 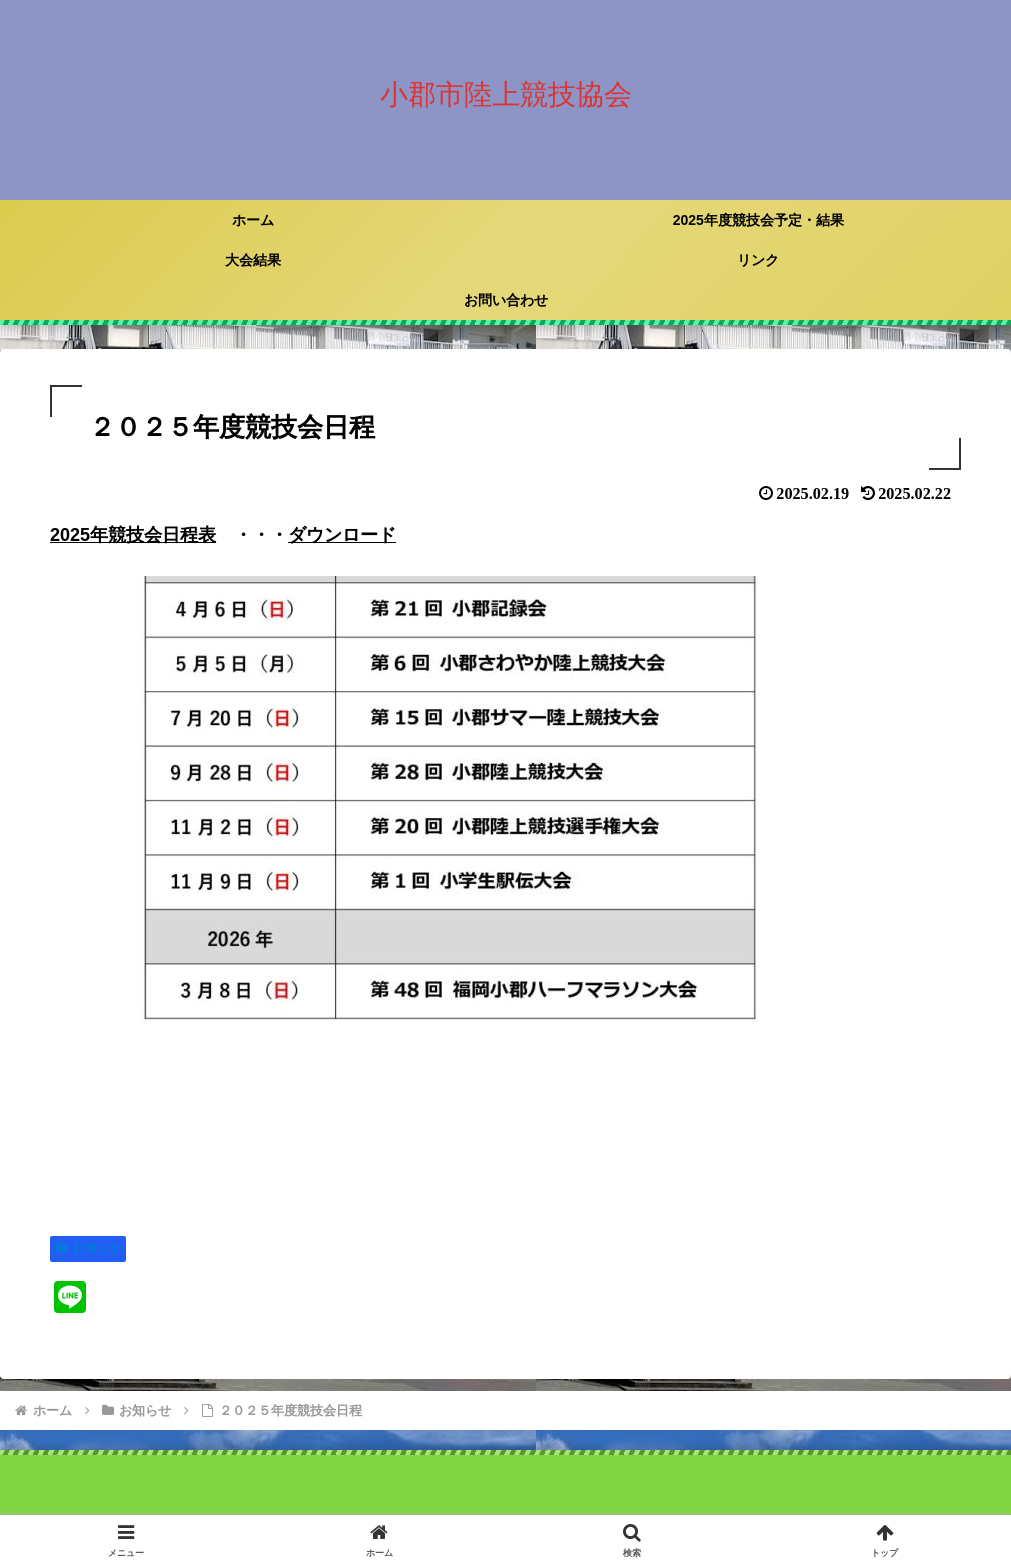 What do you see at coordinates (133, 535) in the screenshot?
I see `2025年競技会日程表` at bounding box center [133, 535].